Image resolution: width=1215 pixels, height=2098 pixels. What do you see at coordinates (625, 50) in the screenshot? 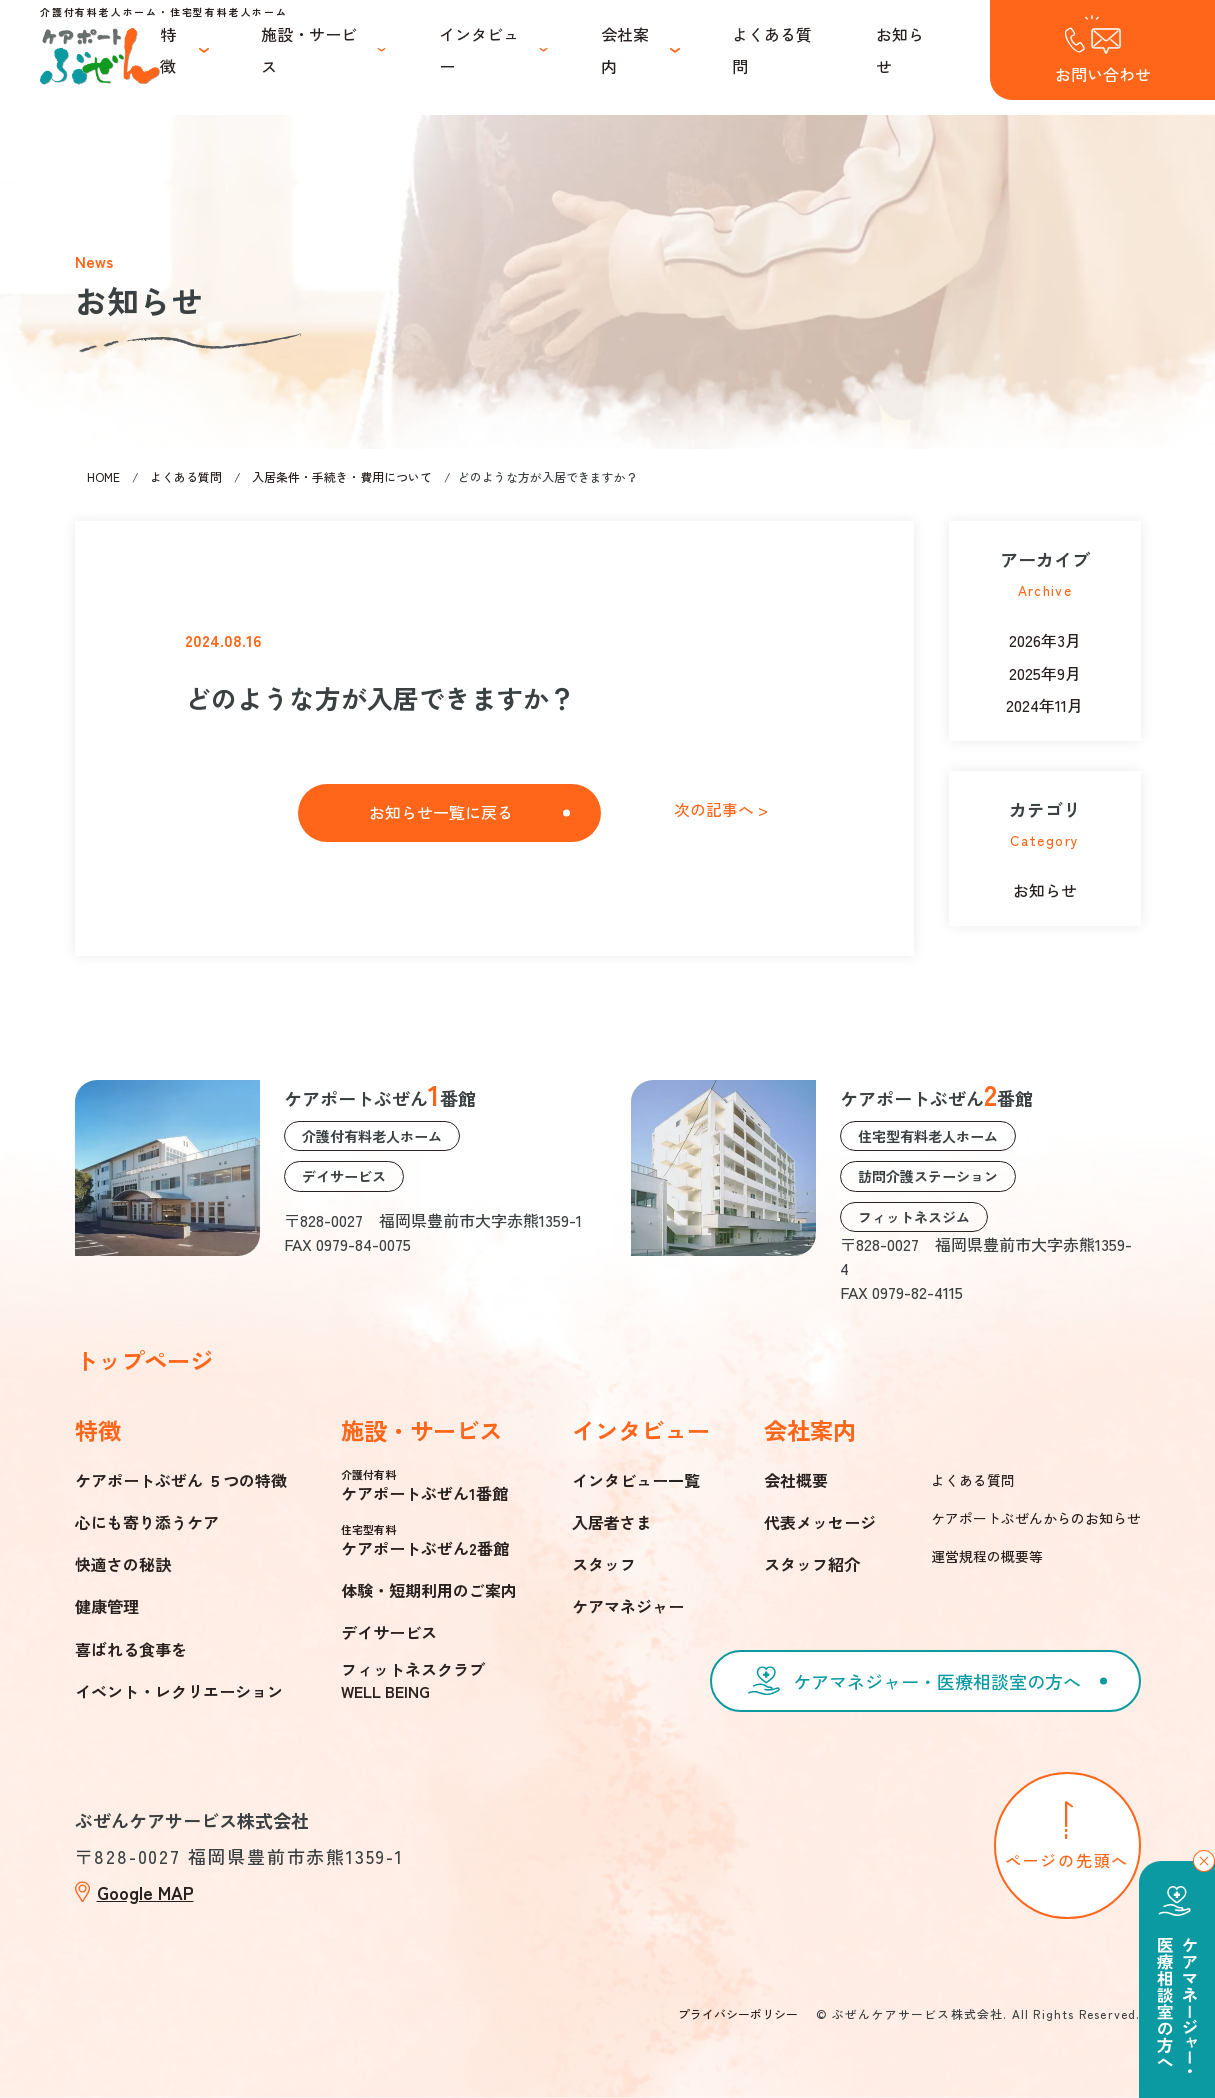
I see `会社案内` at bounding box center [625, 50].